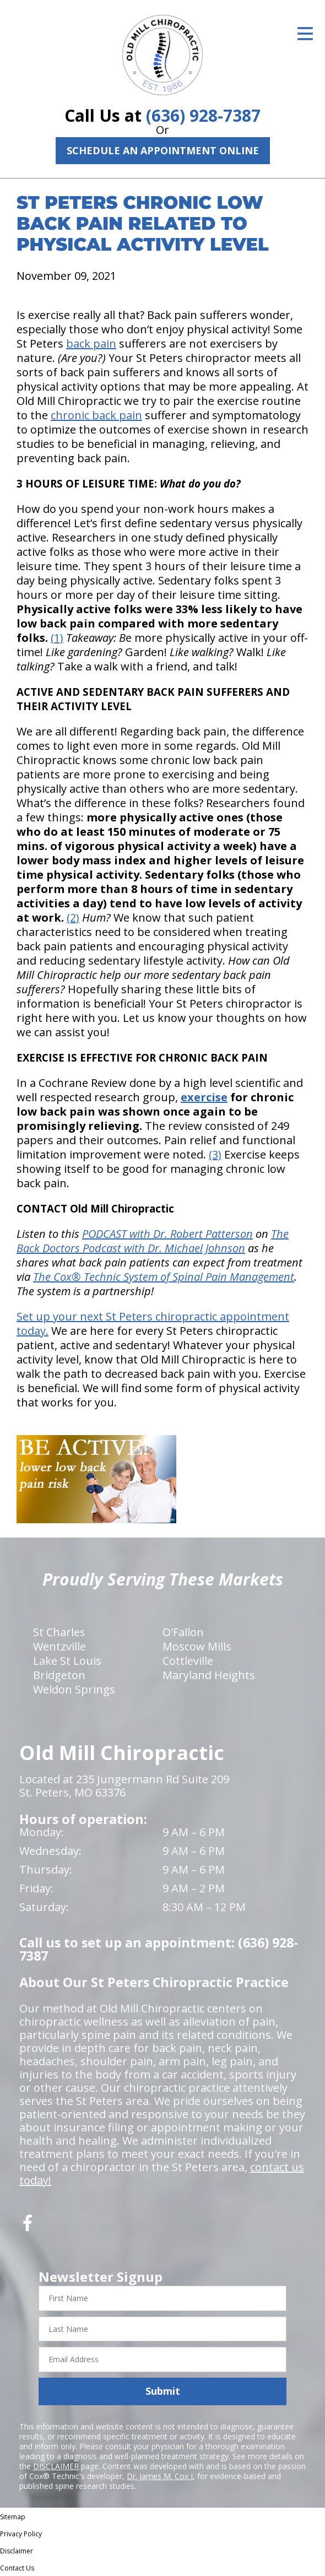 The width and height of the screenshot is (325, 2576). I want to click on (1), so click(57, 637).